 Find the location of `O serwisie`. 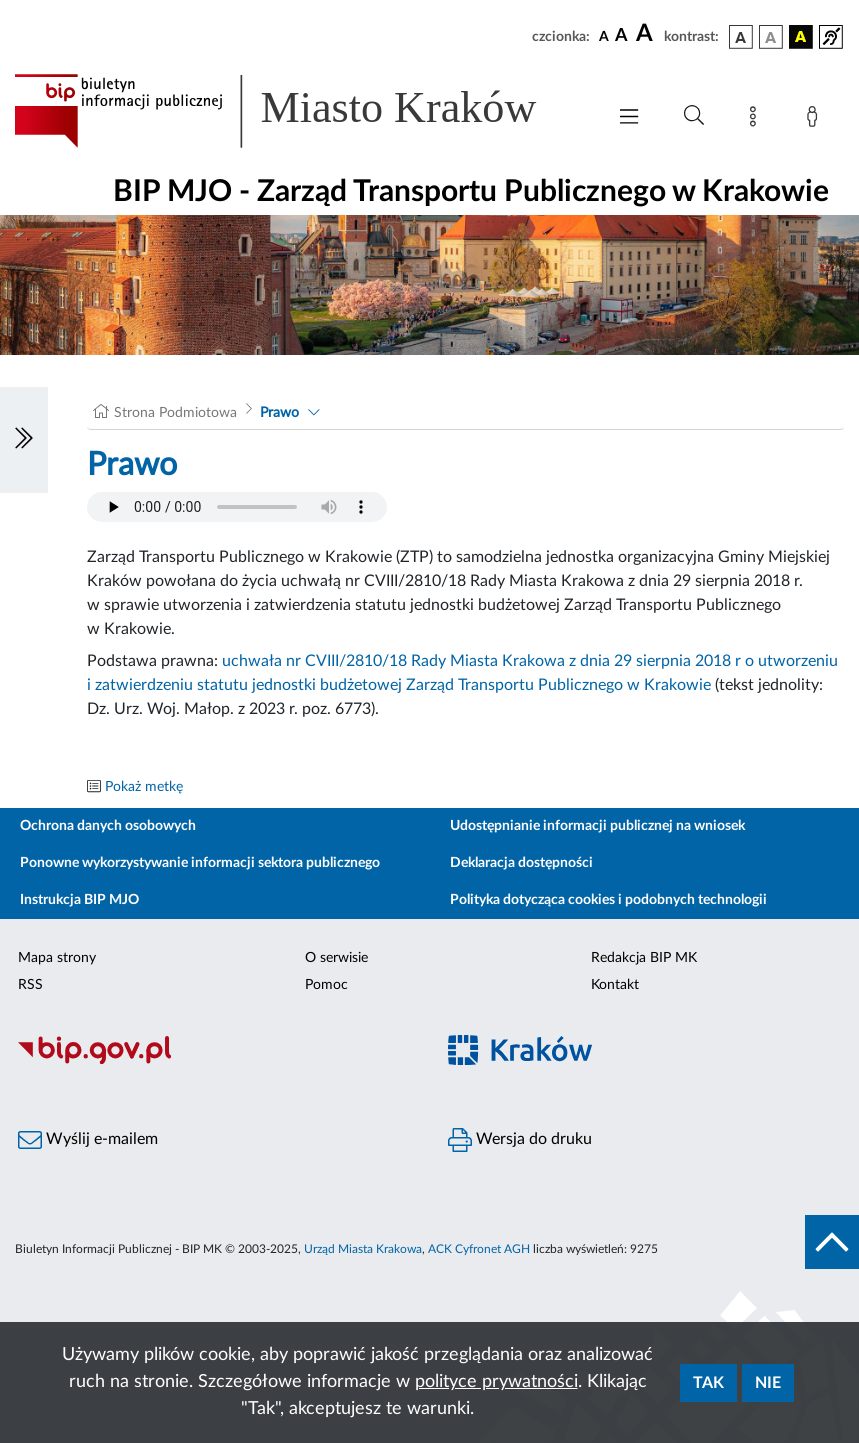

O serwisie is located at coordinates (336, 958).